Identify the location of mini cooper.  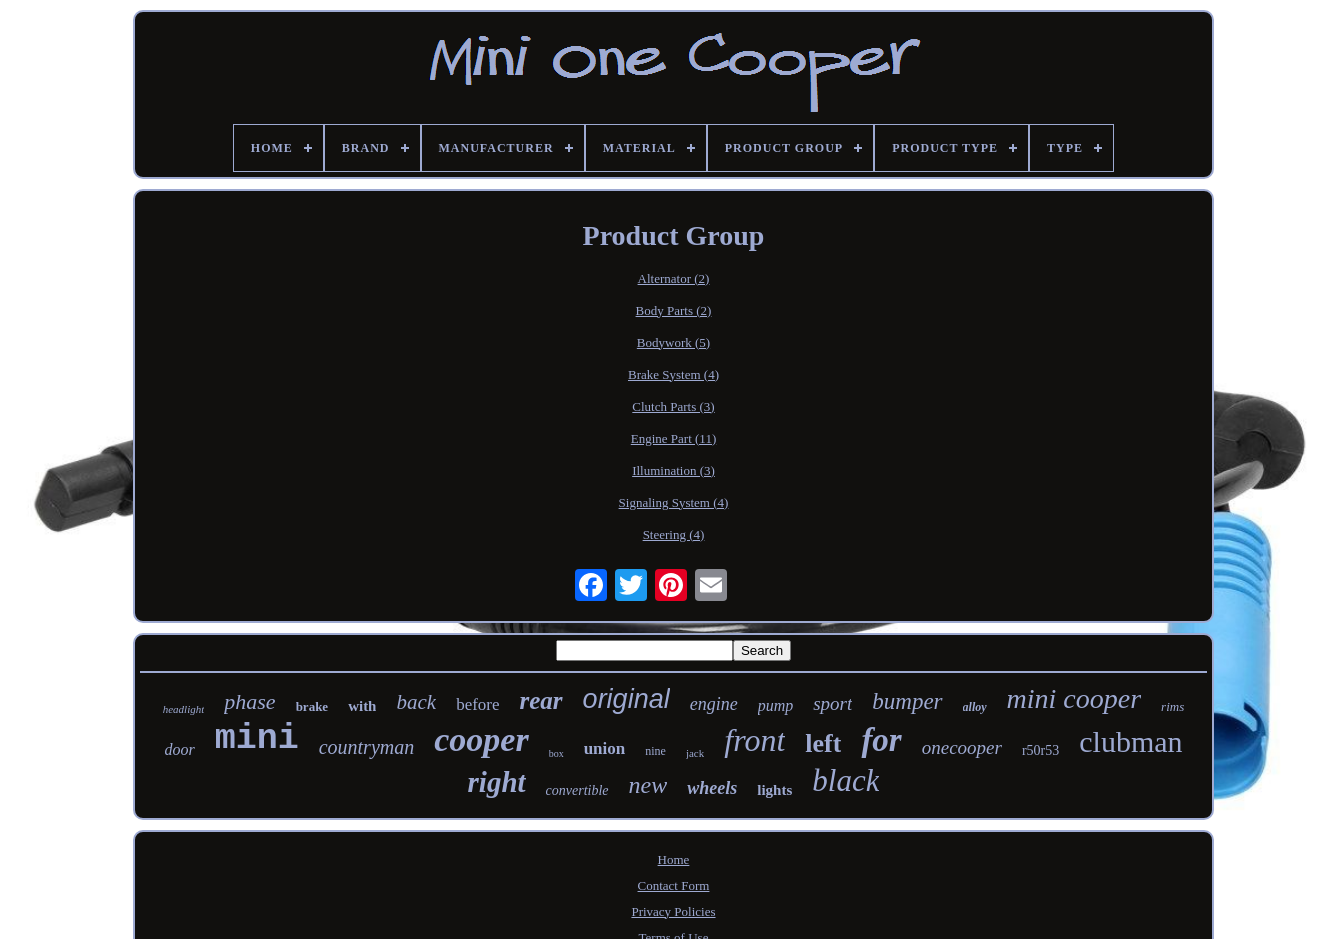
(1074, 698).